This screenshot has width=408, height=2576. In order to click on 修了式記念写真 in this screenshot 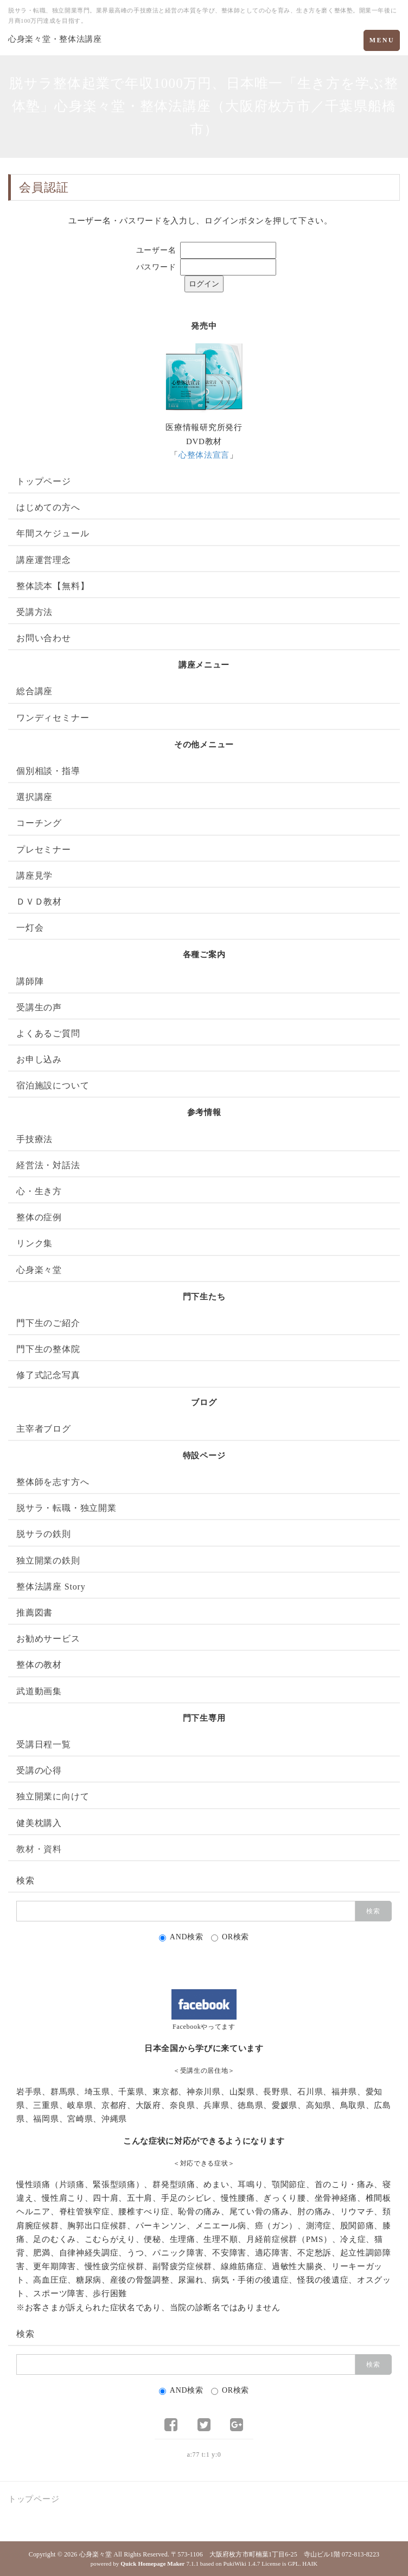, I will do `click(48, 1375)`.